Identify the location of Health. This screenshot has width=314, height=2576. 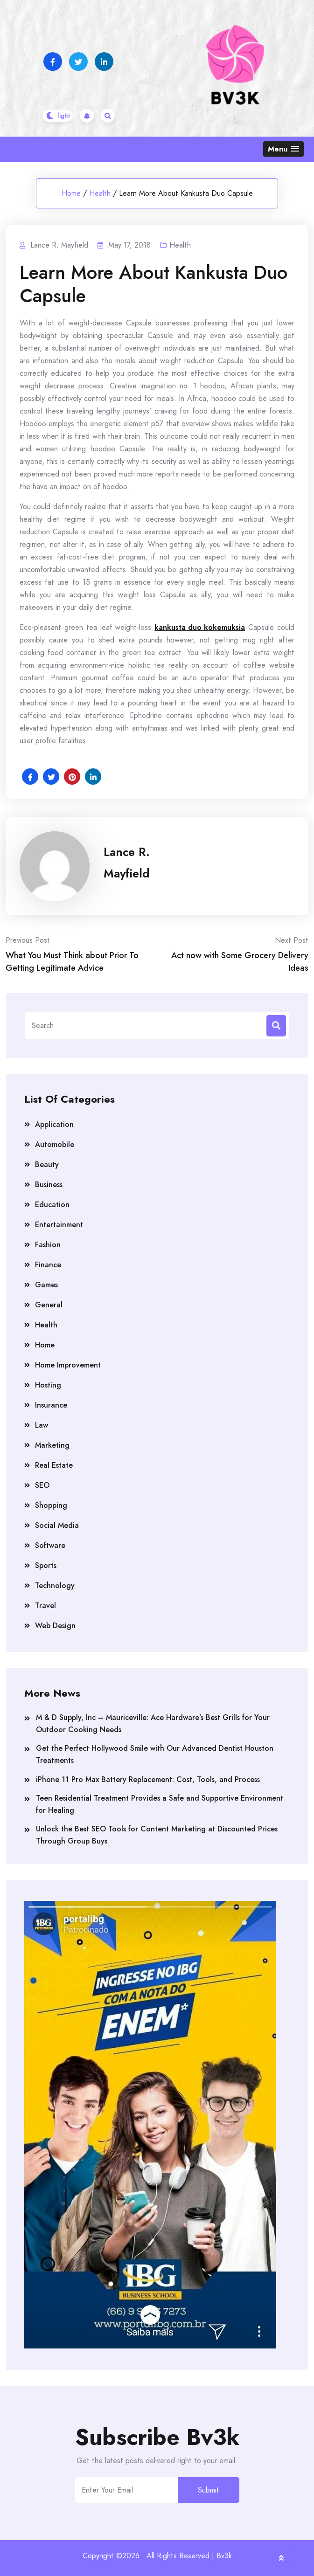
(100, 193).